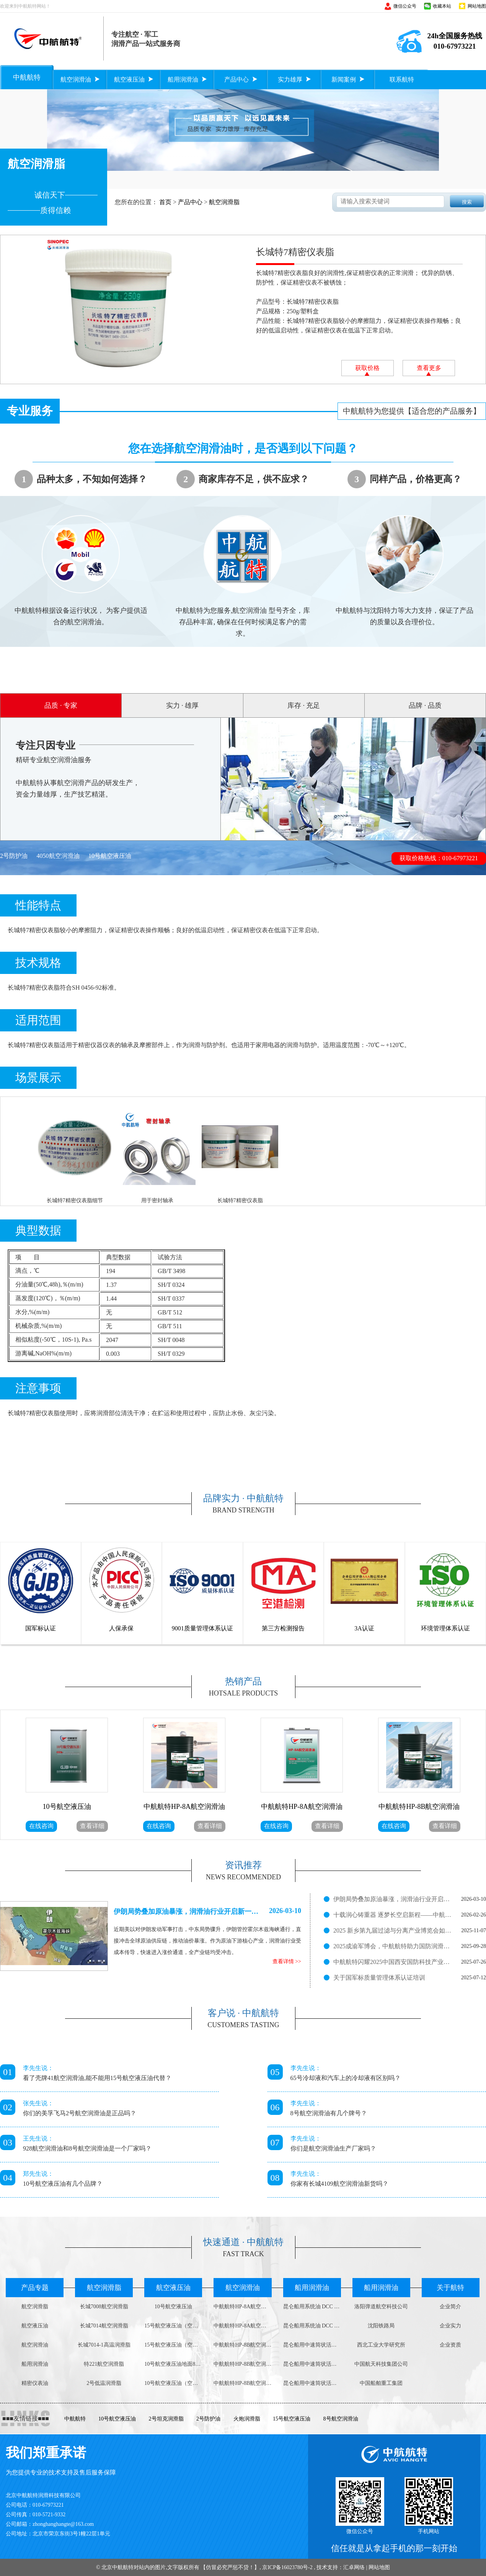 This screenshot has width=486, height=2576. What do you see at coordinates (165, 202) in the screenshot?
I see `首页` at bounding box center [165, 202].